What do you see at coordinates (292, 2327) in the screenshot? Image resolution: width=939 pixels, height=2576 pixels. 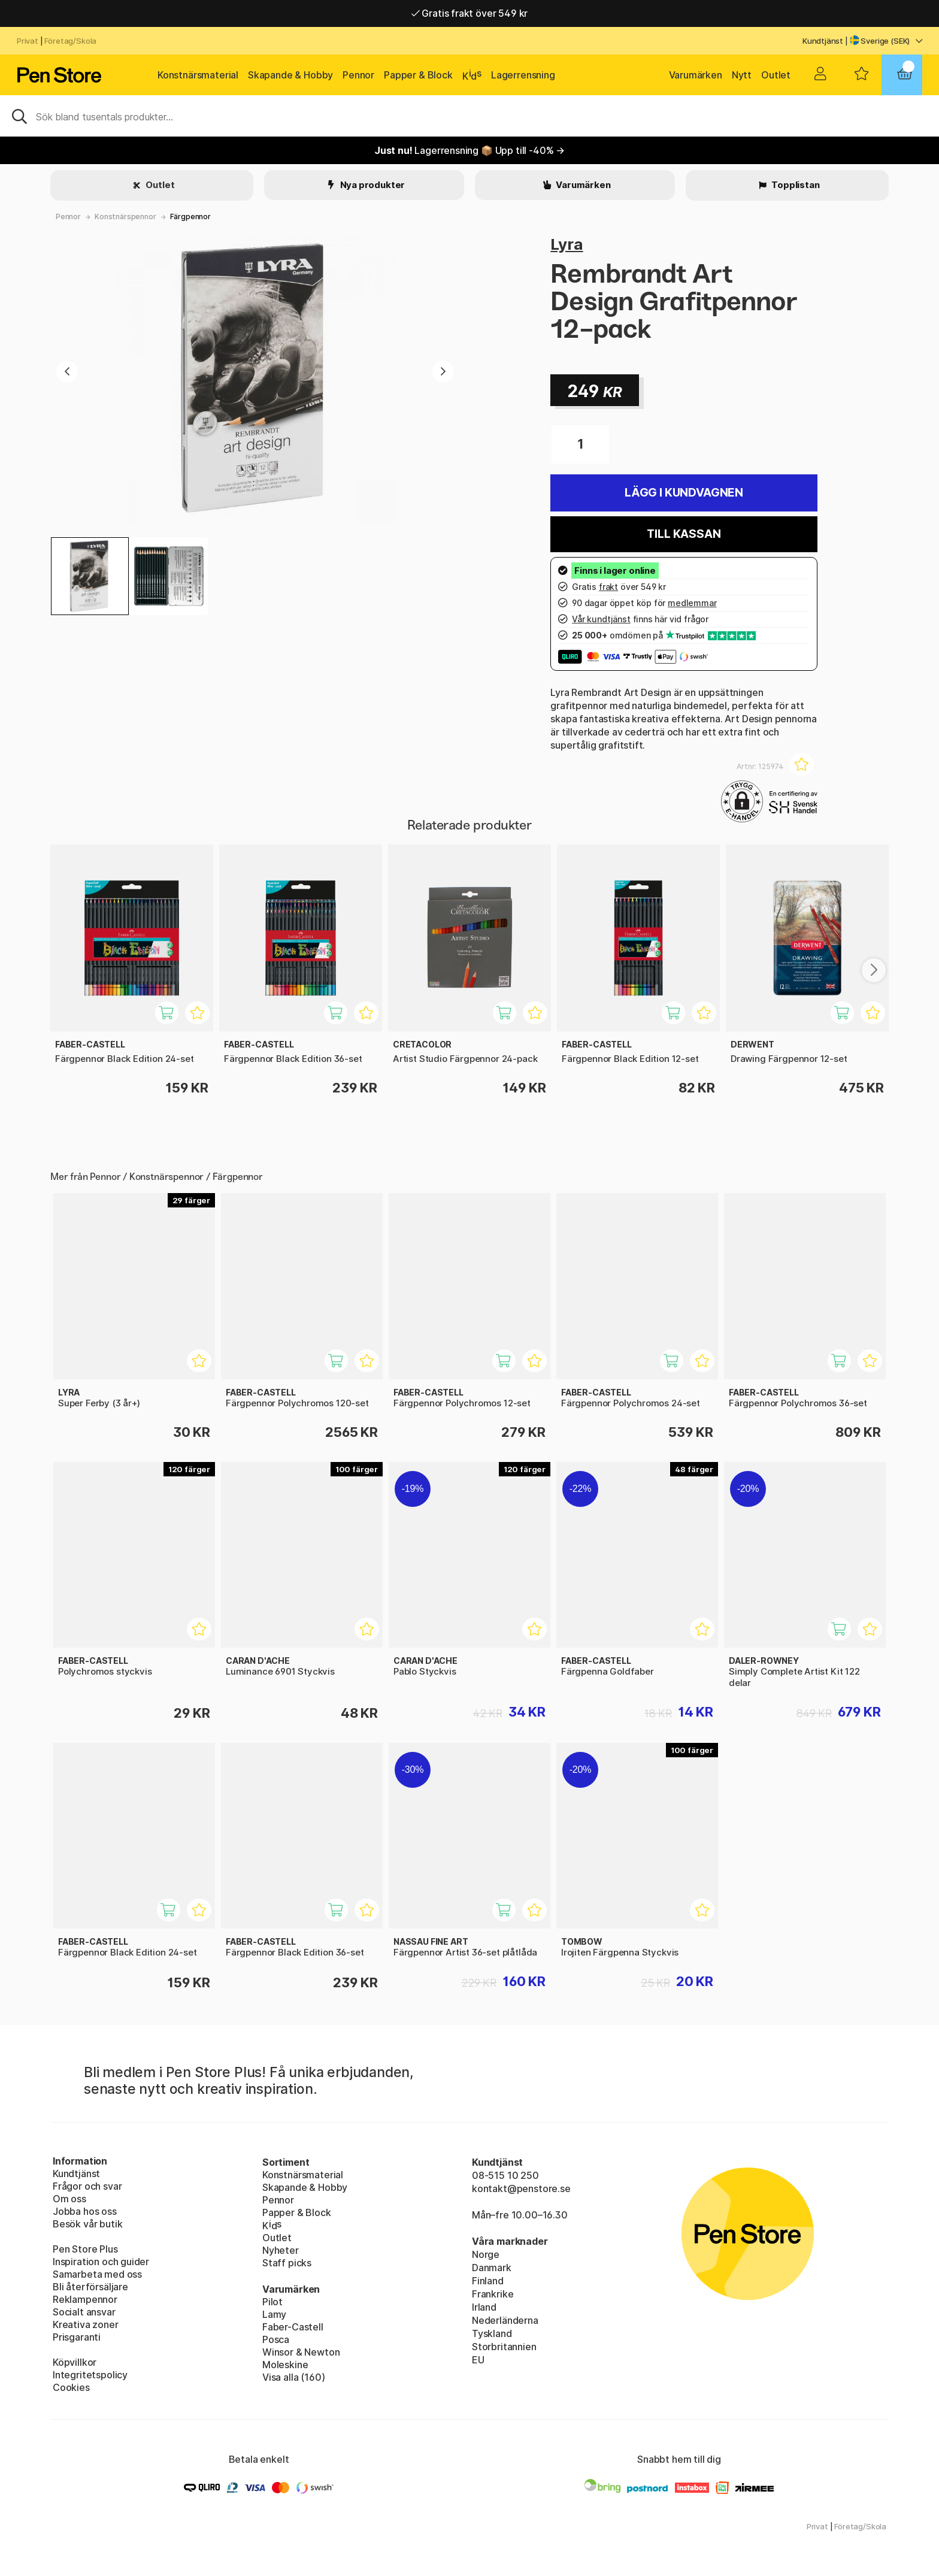 I see `Faber-Castell` at bounding box center [292, 2327].